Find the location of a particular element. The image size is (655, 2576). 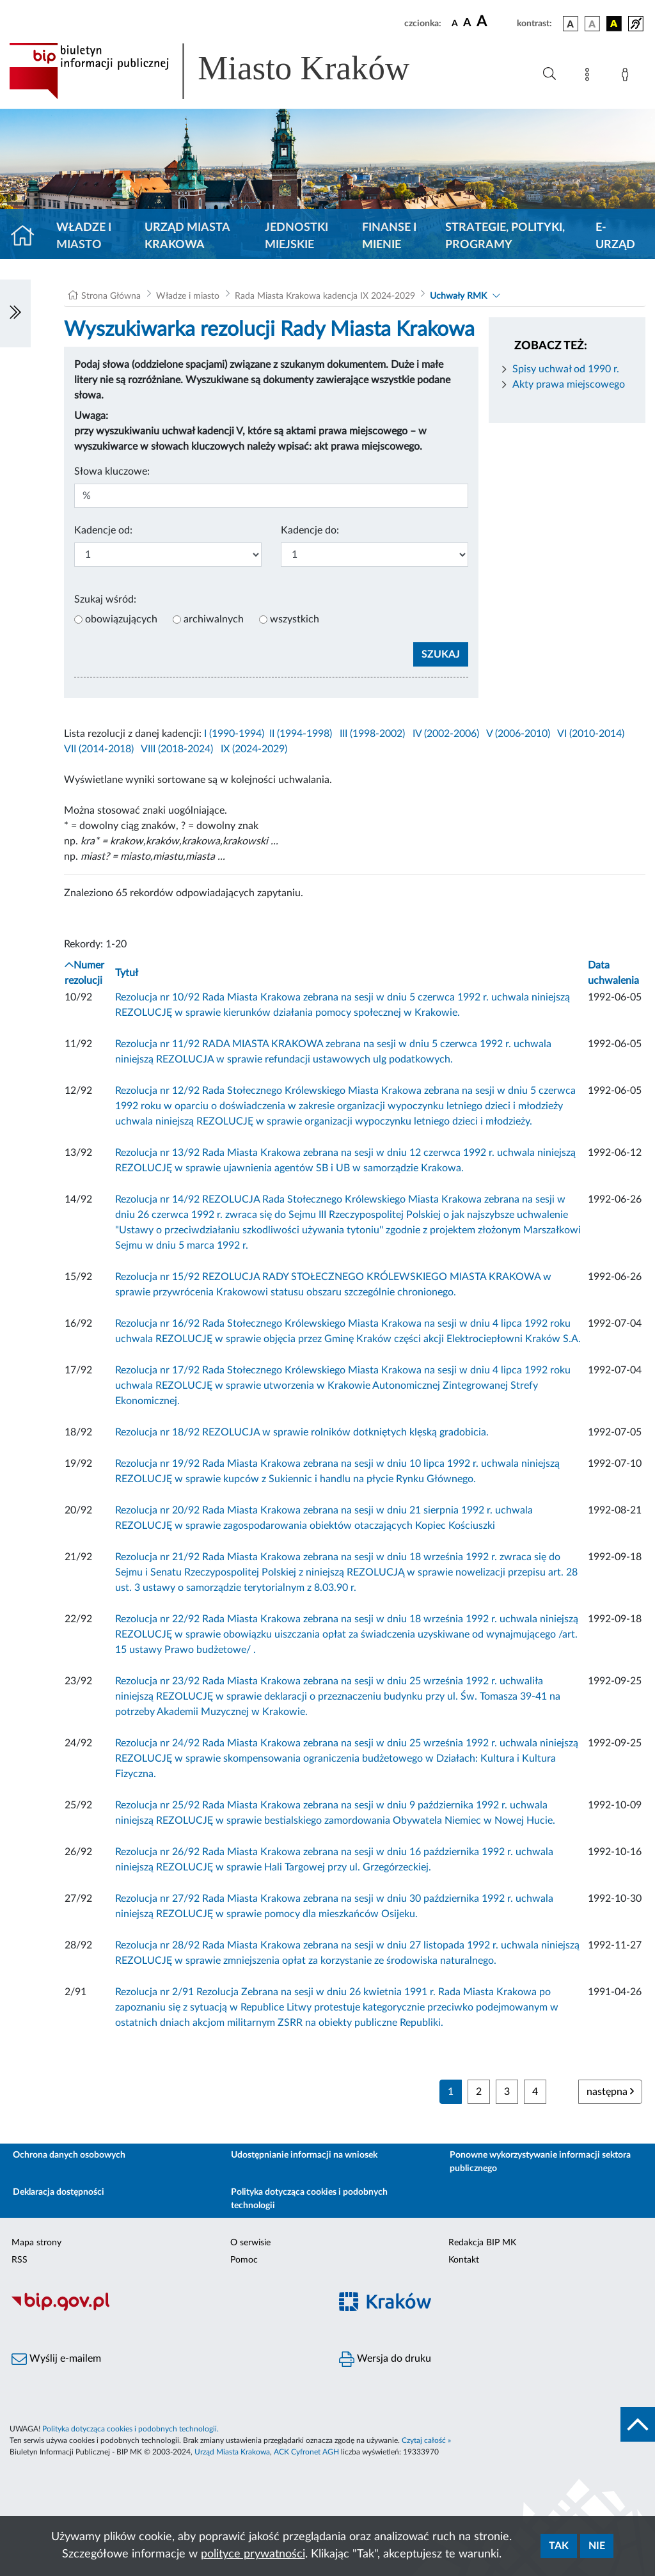

Strategie, polityki, programy is located at coordinates (505, 236).